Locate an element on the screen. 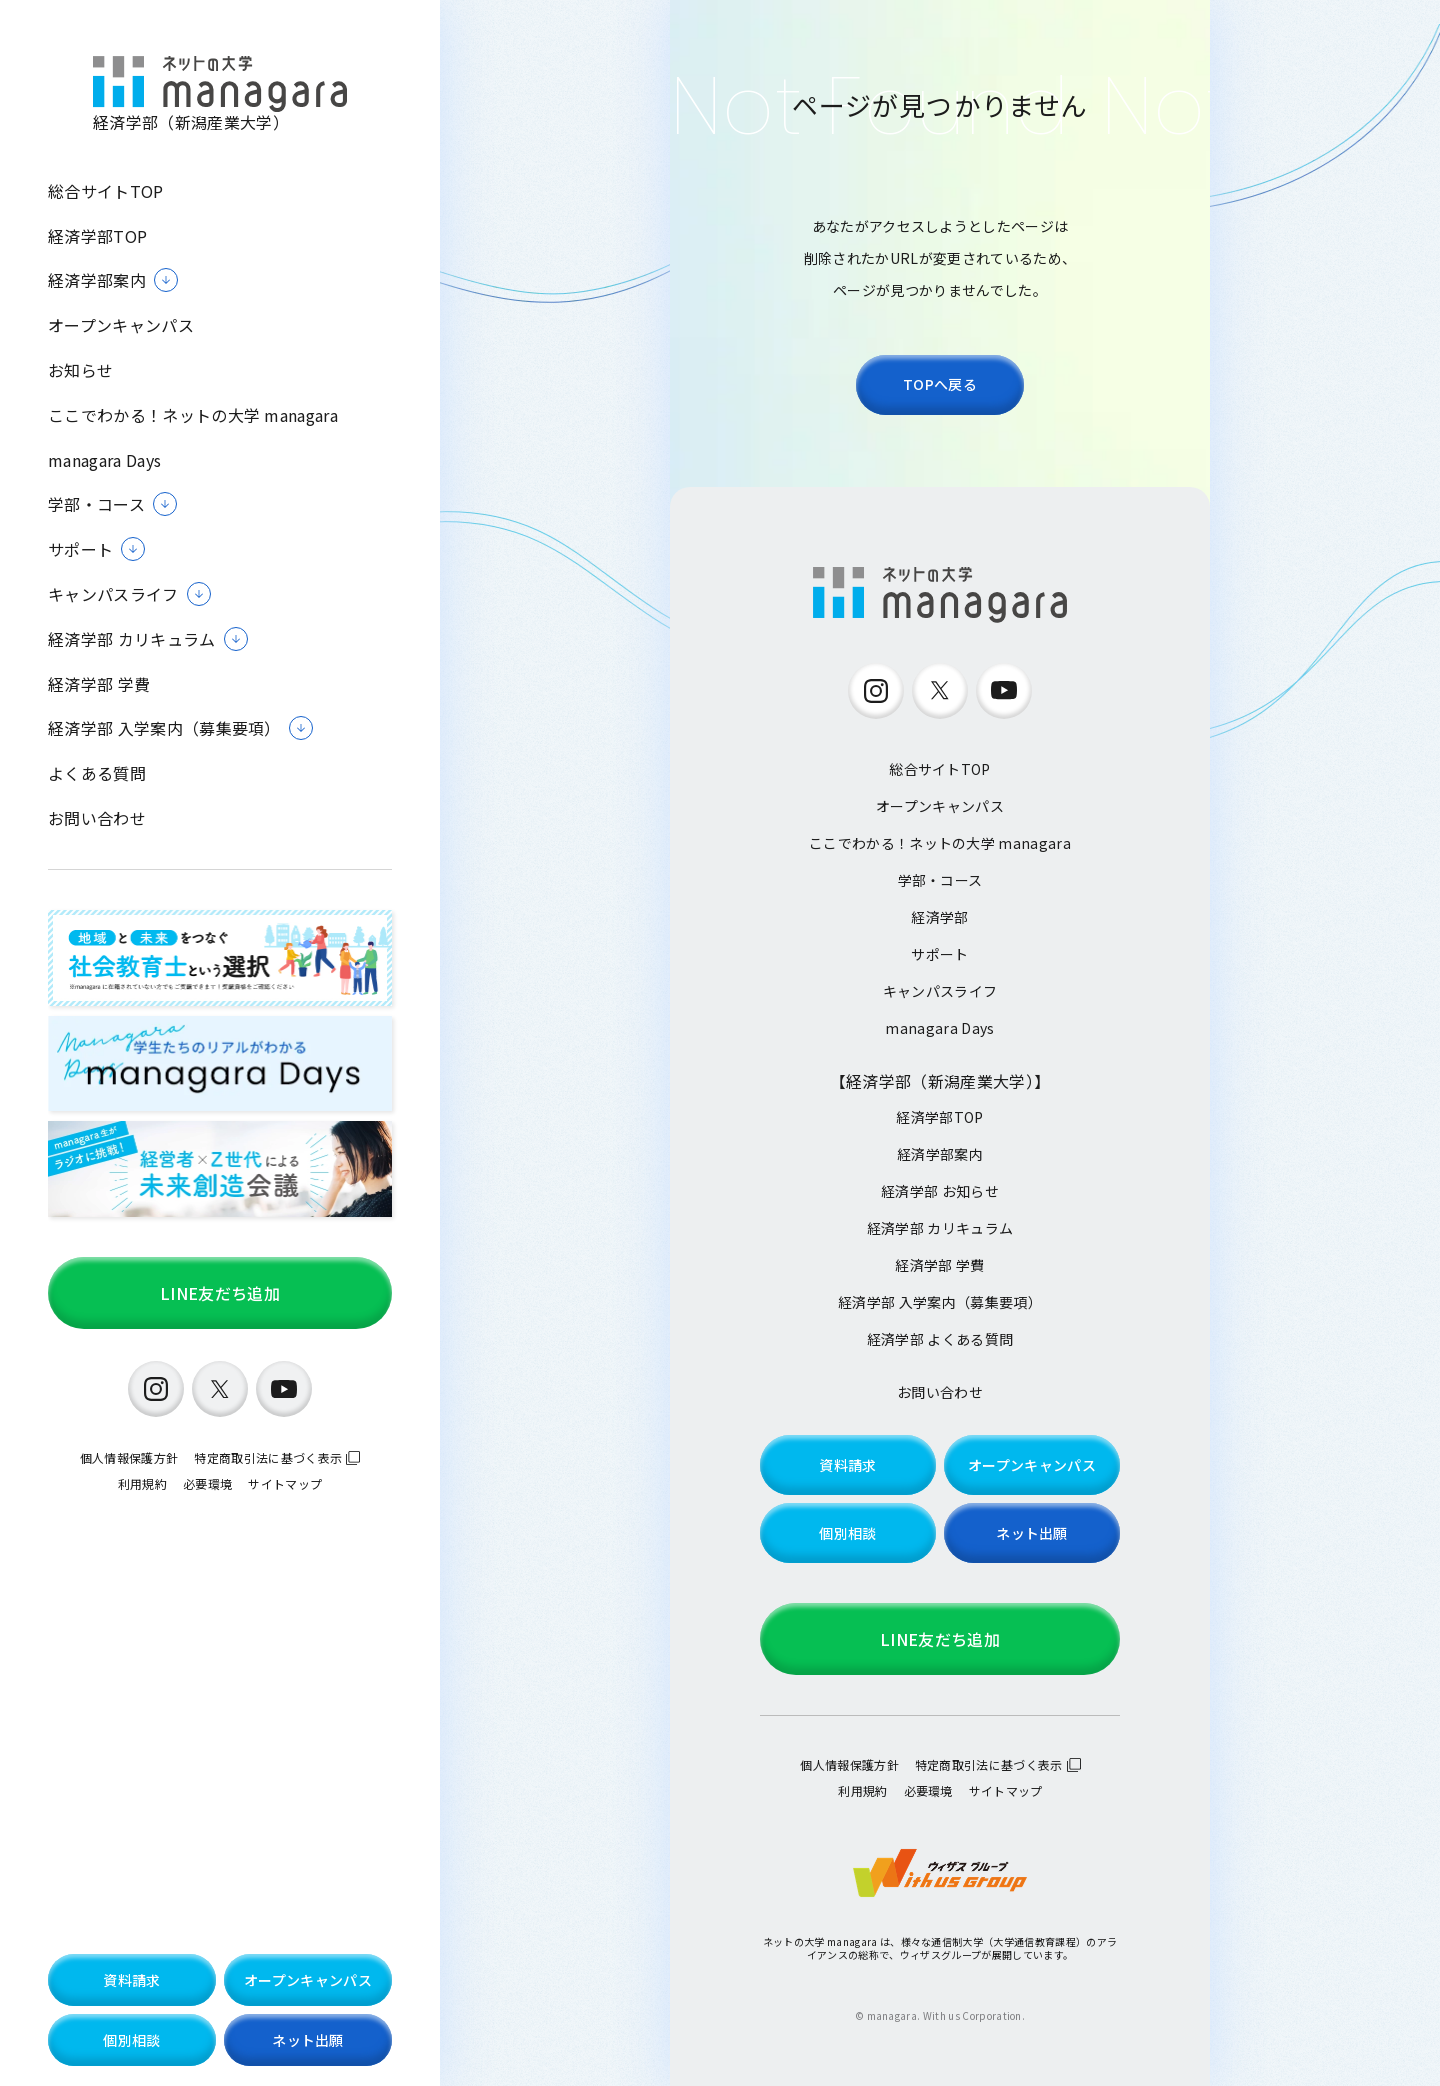  お知らせ is located at coordinates (80, 370).